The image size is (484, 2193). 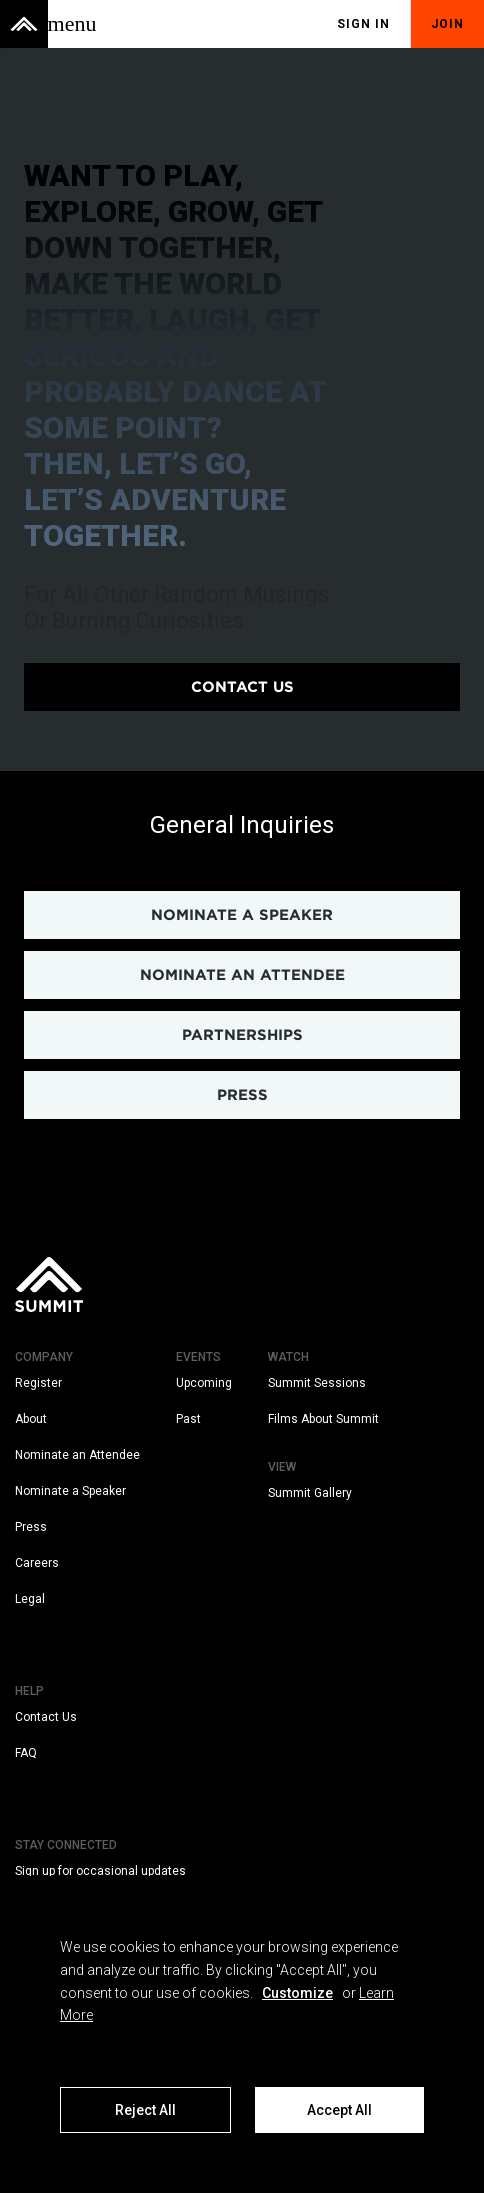 I want to click on Sign In, so click(x=363, y=24).